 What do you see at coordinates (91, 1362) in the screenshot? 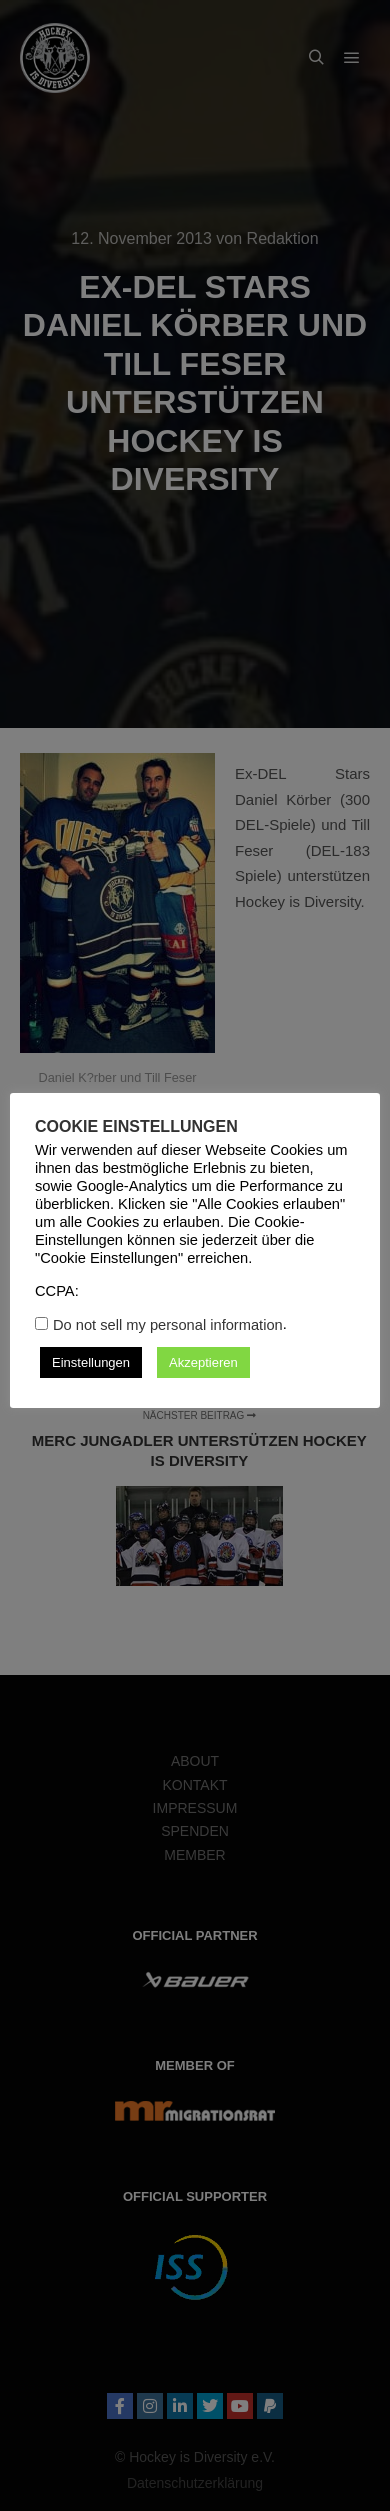
I see `Einstellungen [button]` at bounding box center [91, 1362].